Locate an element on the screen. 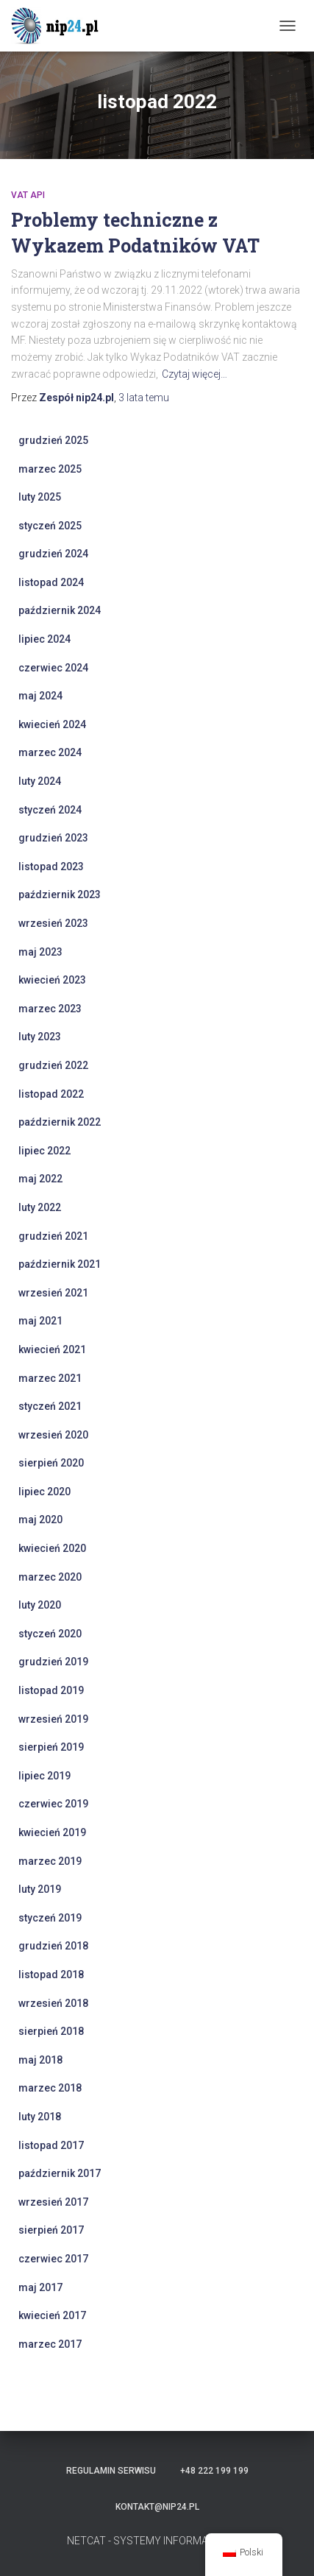 This screenshot has width=314, height=2576. marzec 2017 is located at coordinates (50, 2344).